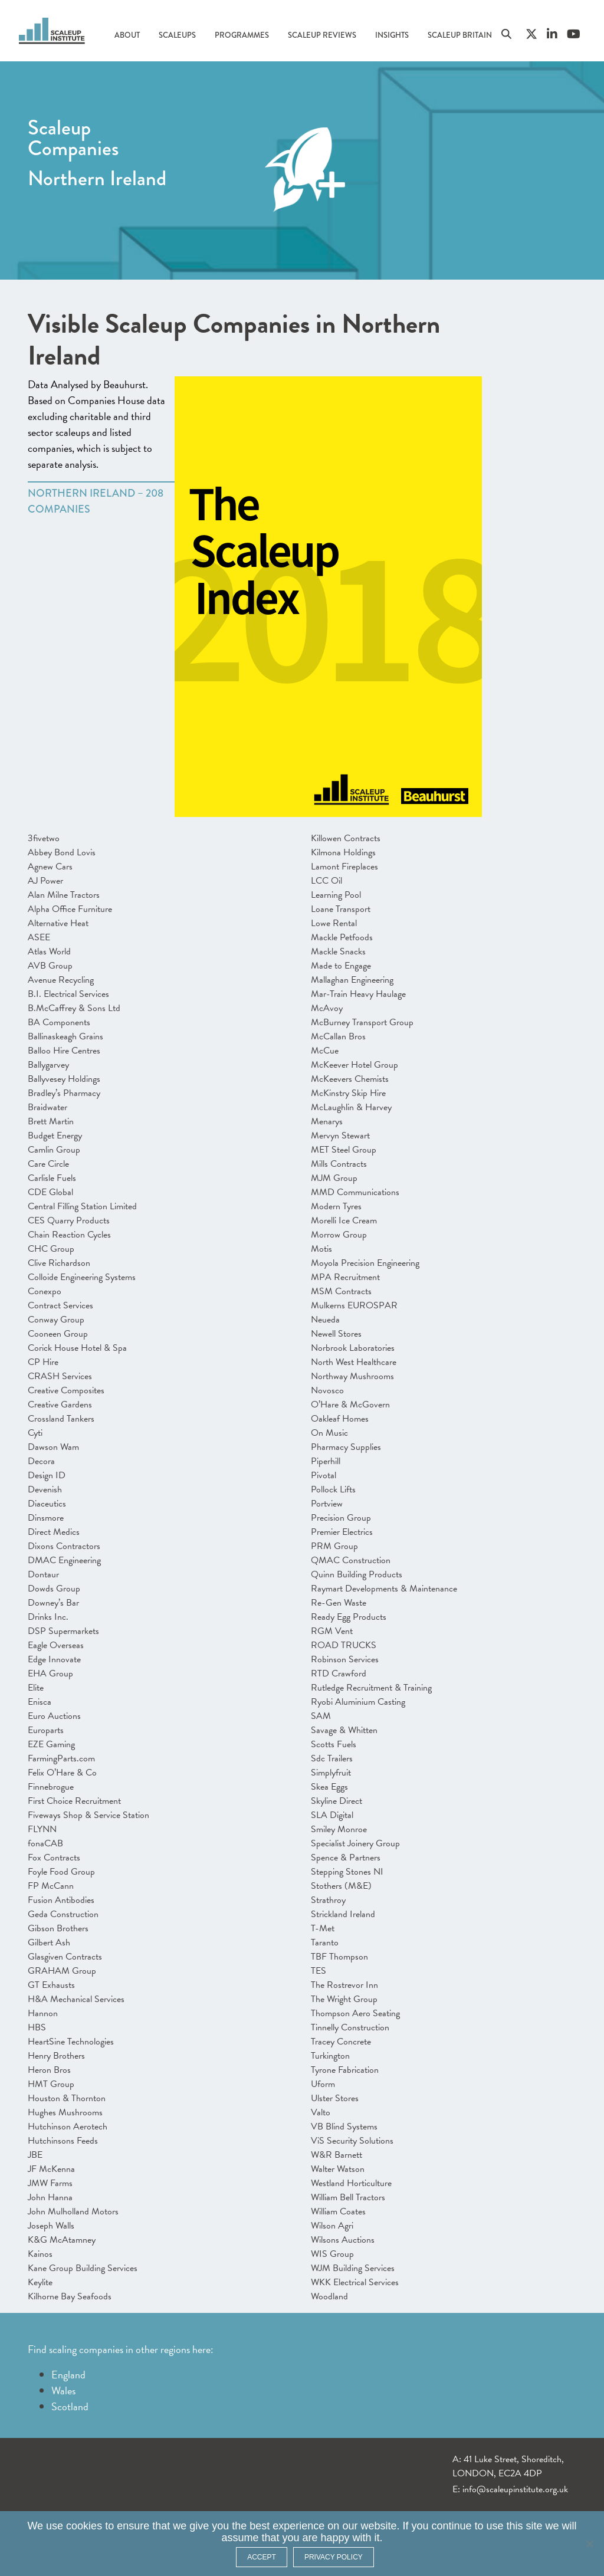  What do you see at coordinates (589, 2543) in the screenshot?
I see `[No]` at bounding box center [589, 2543].